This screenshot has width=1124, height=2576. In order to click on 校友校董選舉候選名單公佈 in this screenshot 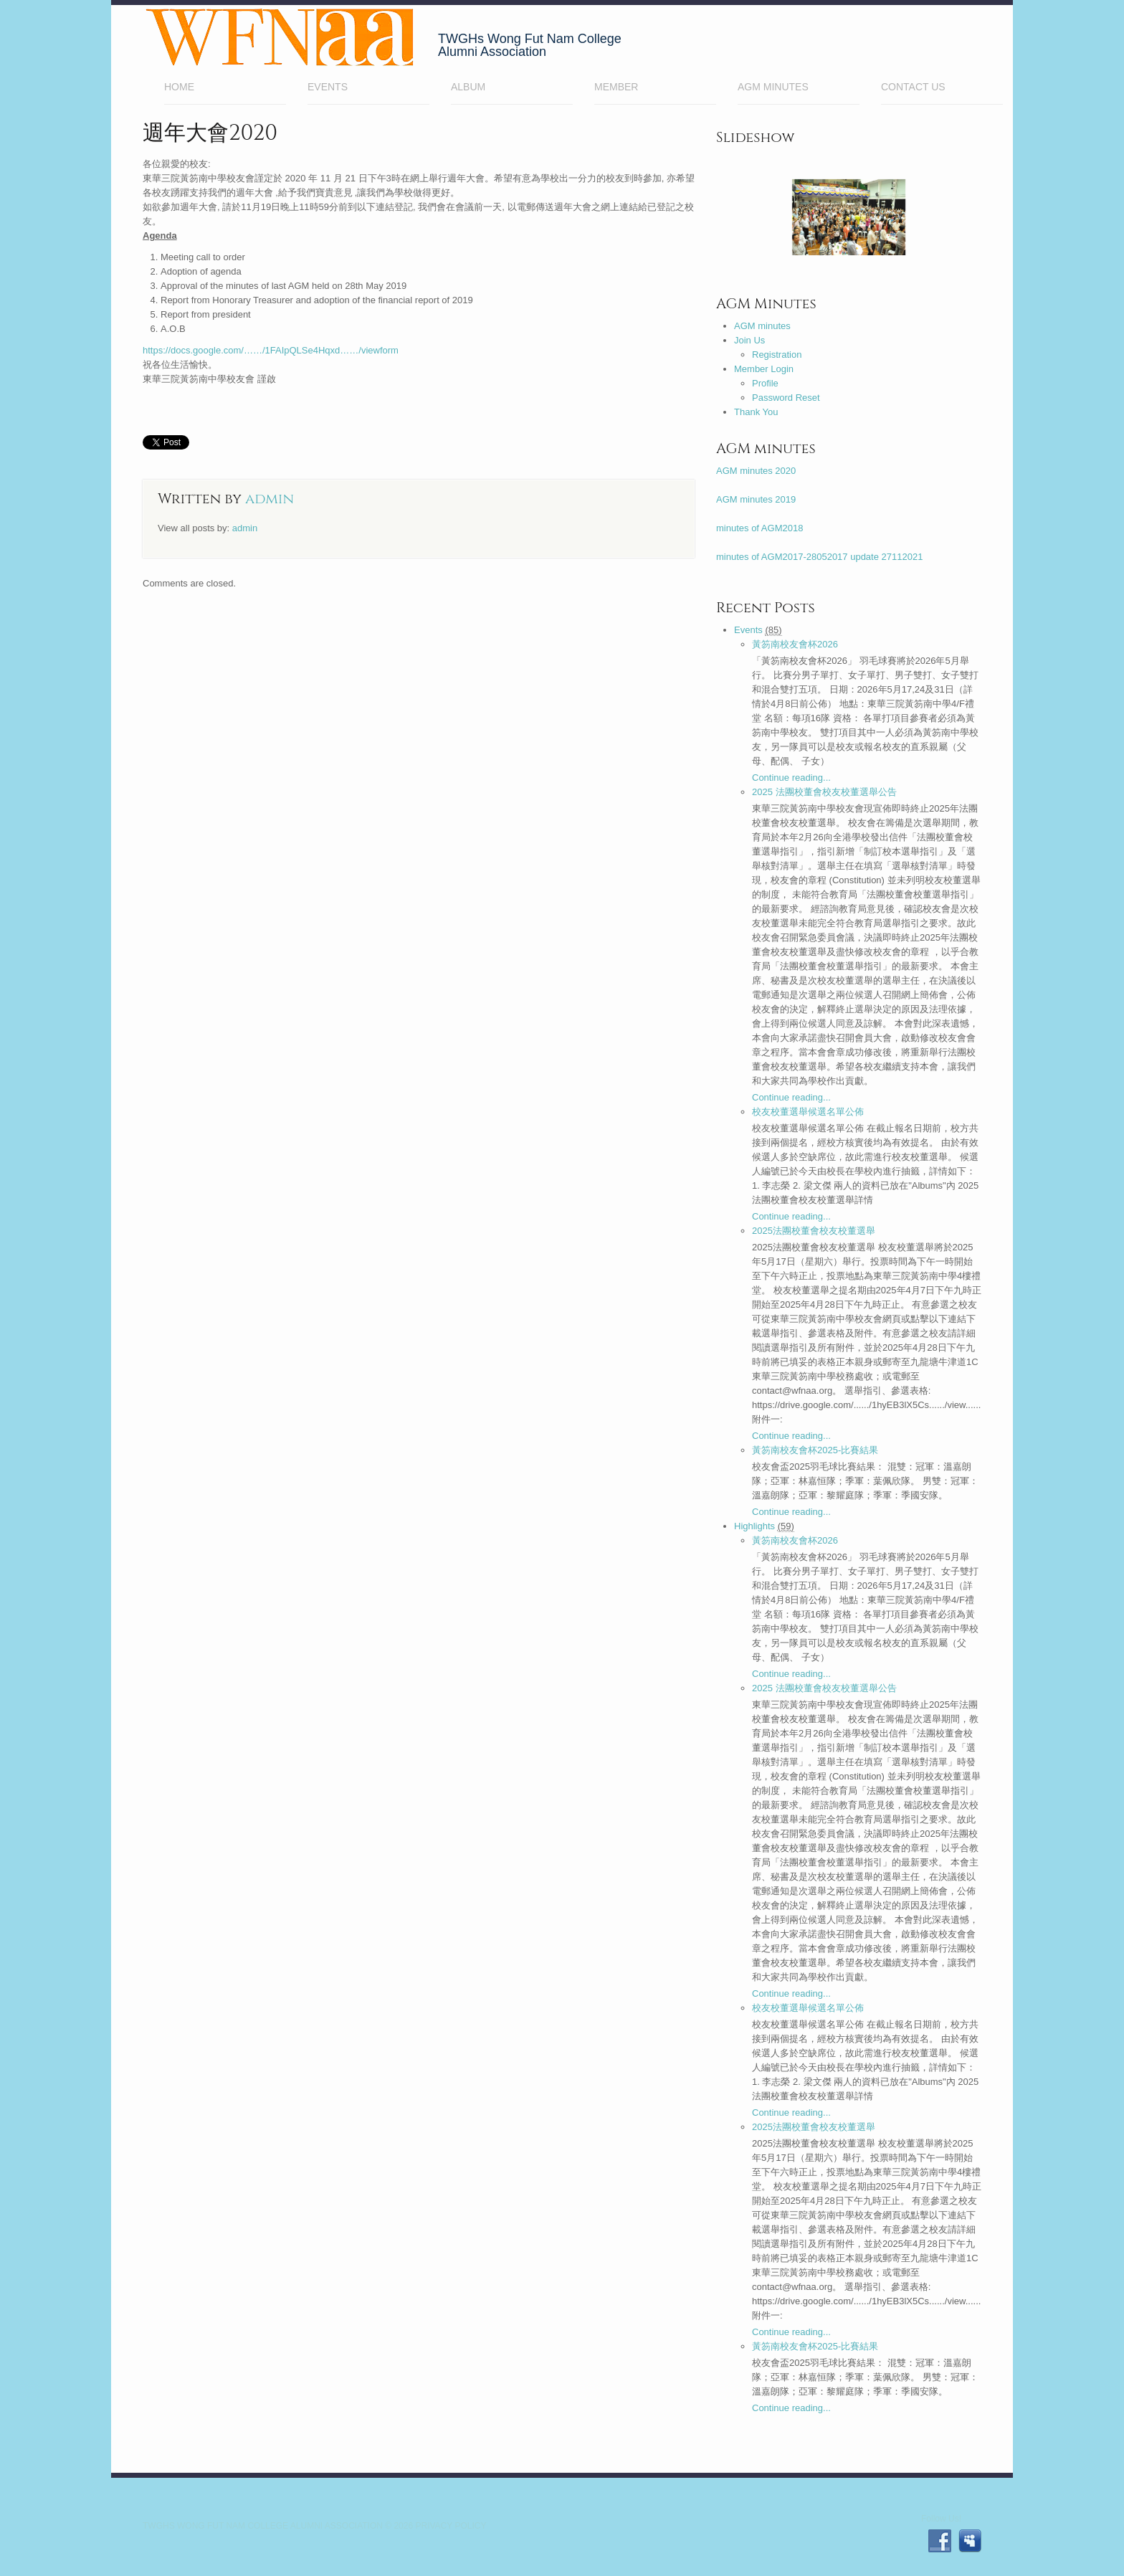, I will do `click(808, 1111)`.